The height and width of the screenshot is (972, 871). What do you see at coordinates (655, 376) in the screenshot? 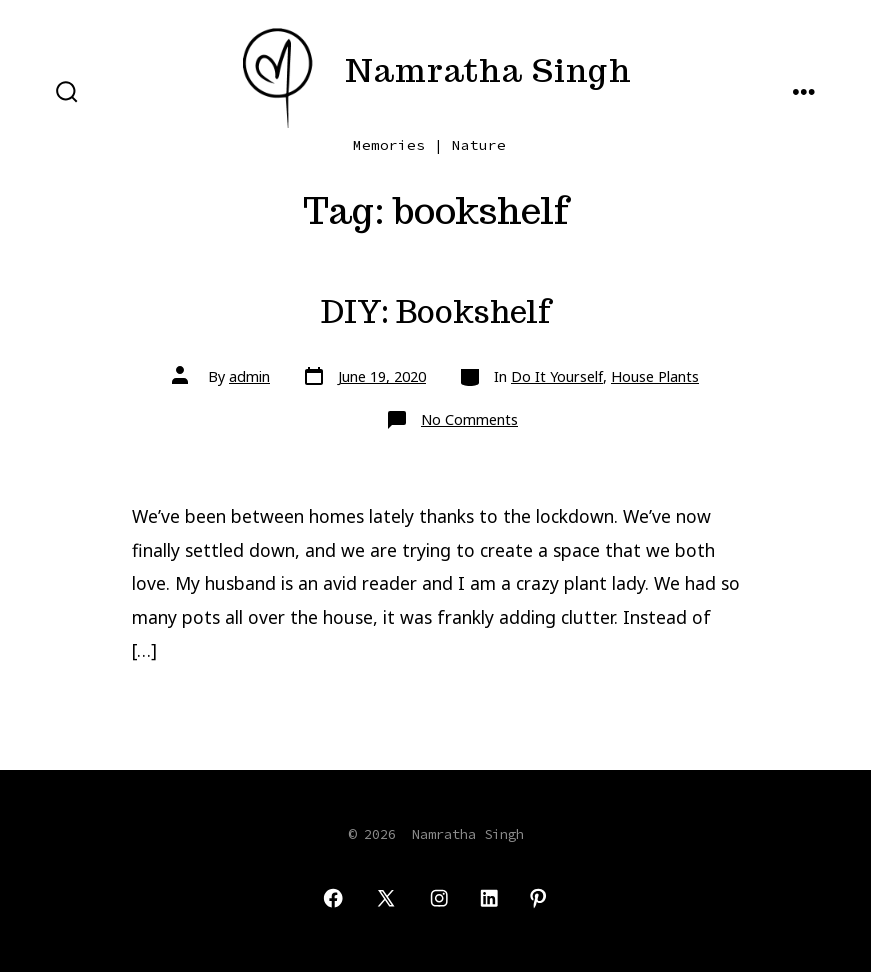
I see `House Plants` at bounding box center [655, 376].